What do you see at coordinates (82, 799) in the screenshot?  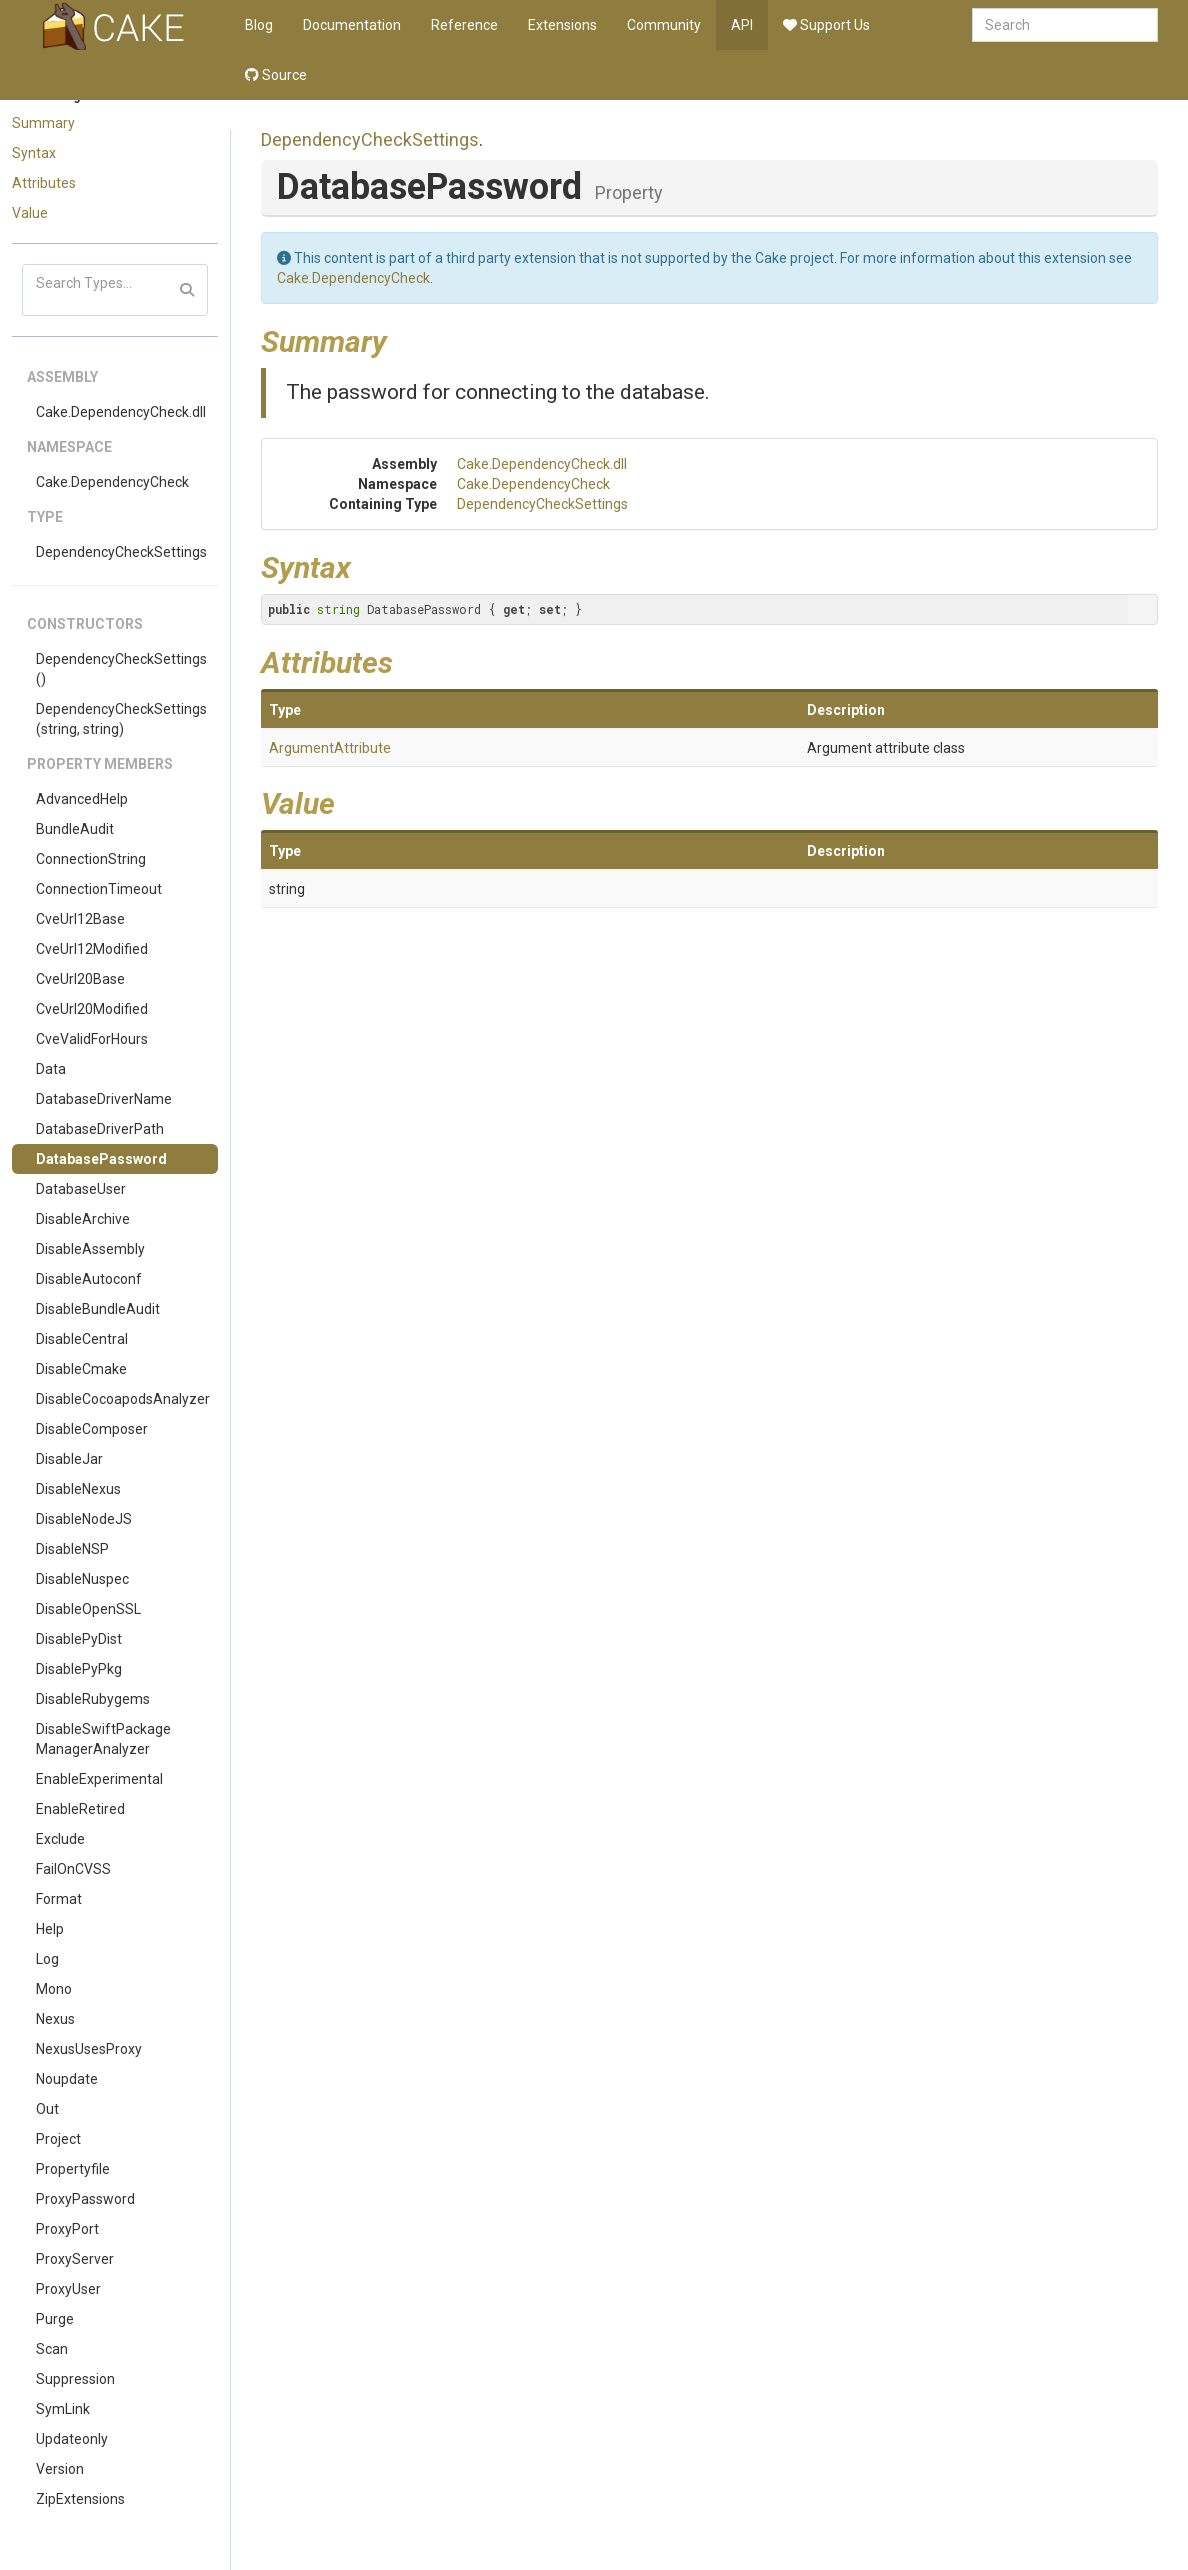 I see `AdvancedHelp` at bounding box center [82, 799].